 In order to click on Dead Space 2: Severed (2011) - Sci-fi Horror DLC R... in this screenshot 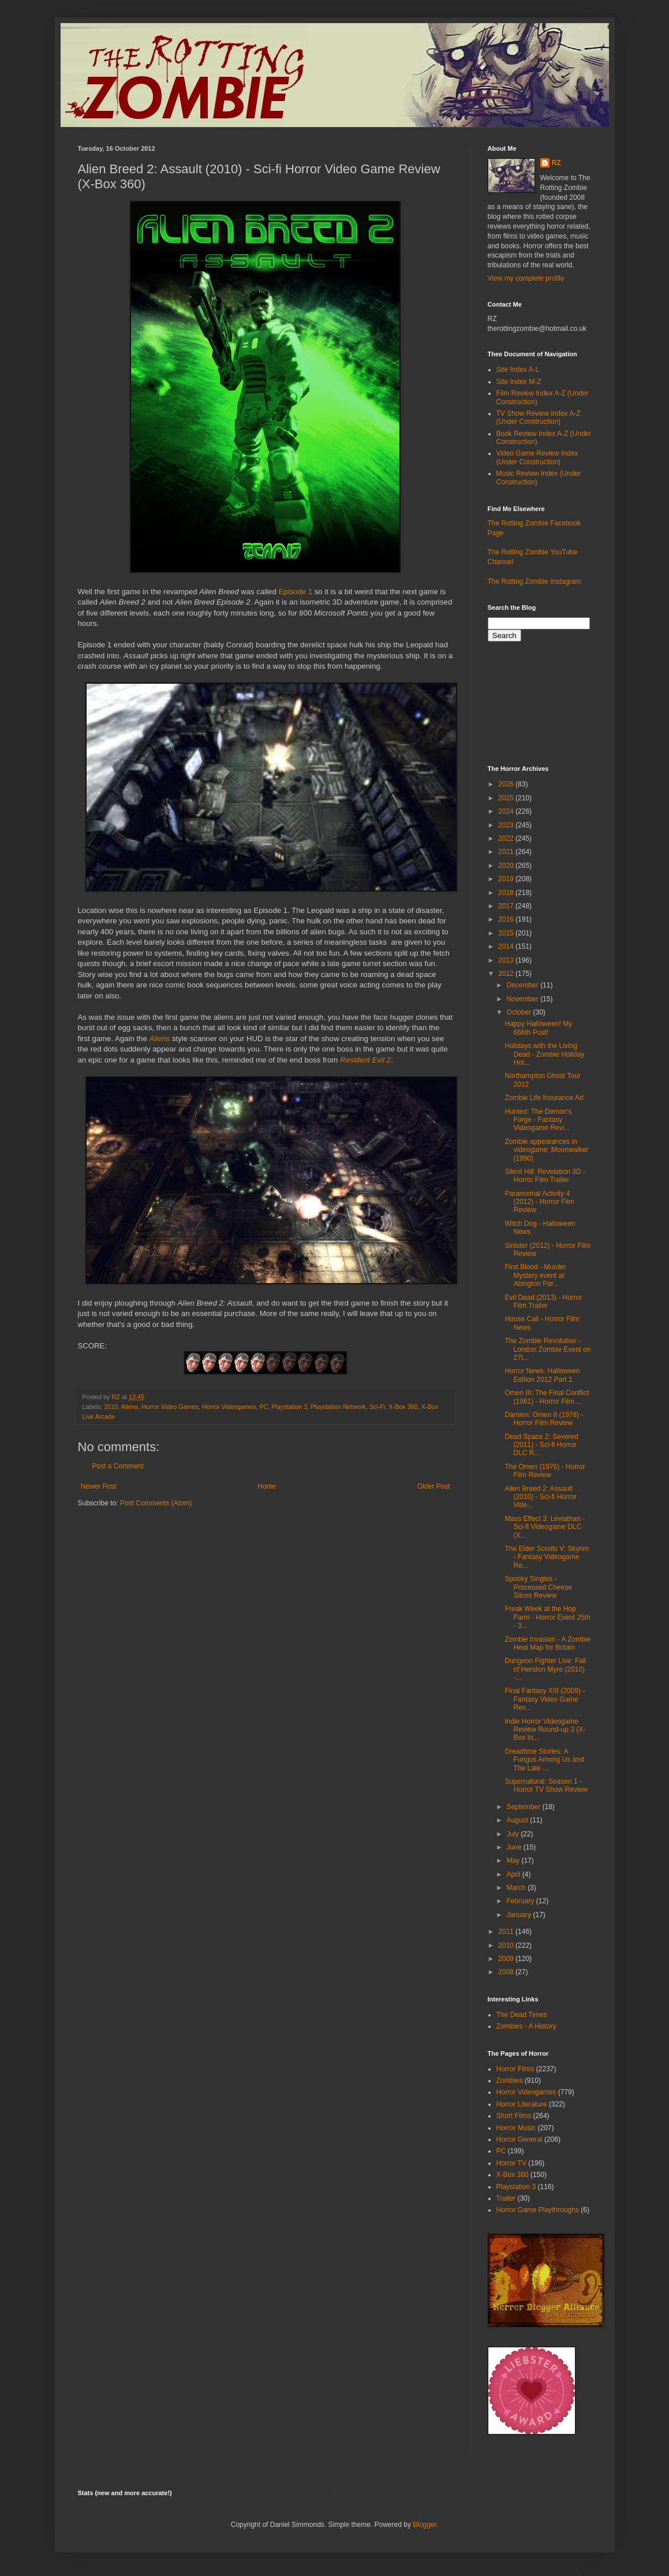, I will do `click(541, 1445)`.